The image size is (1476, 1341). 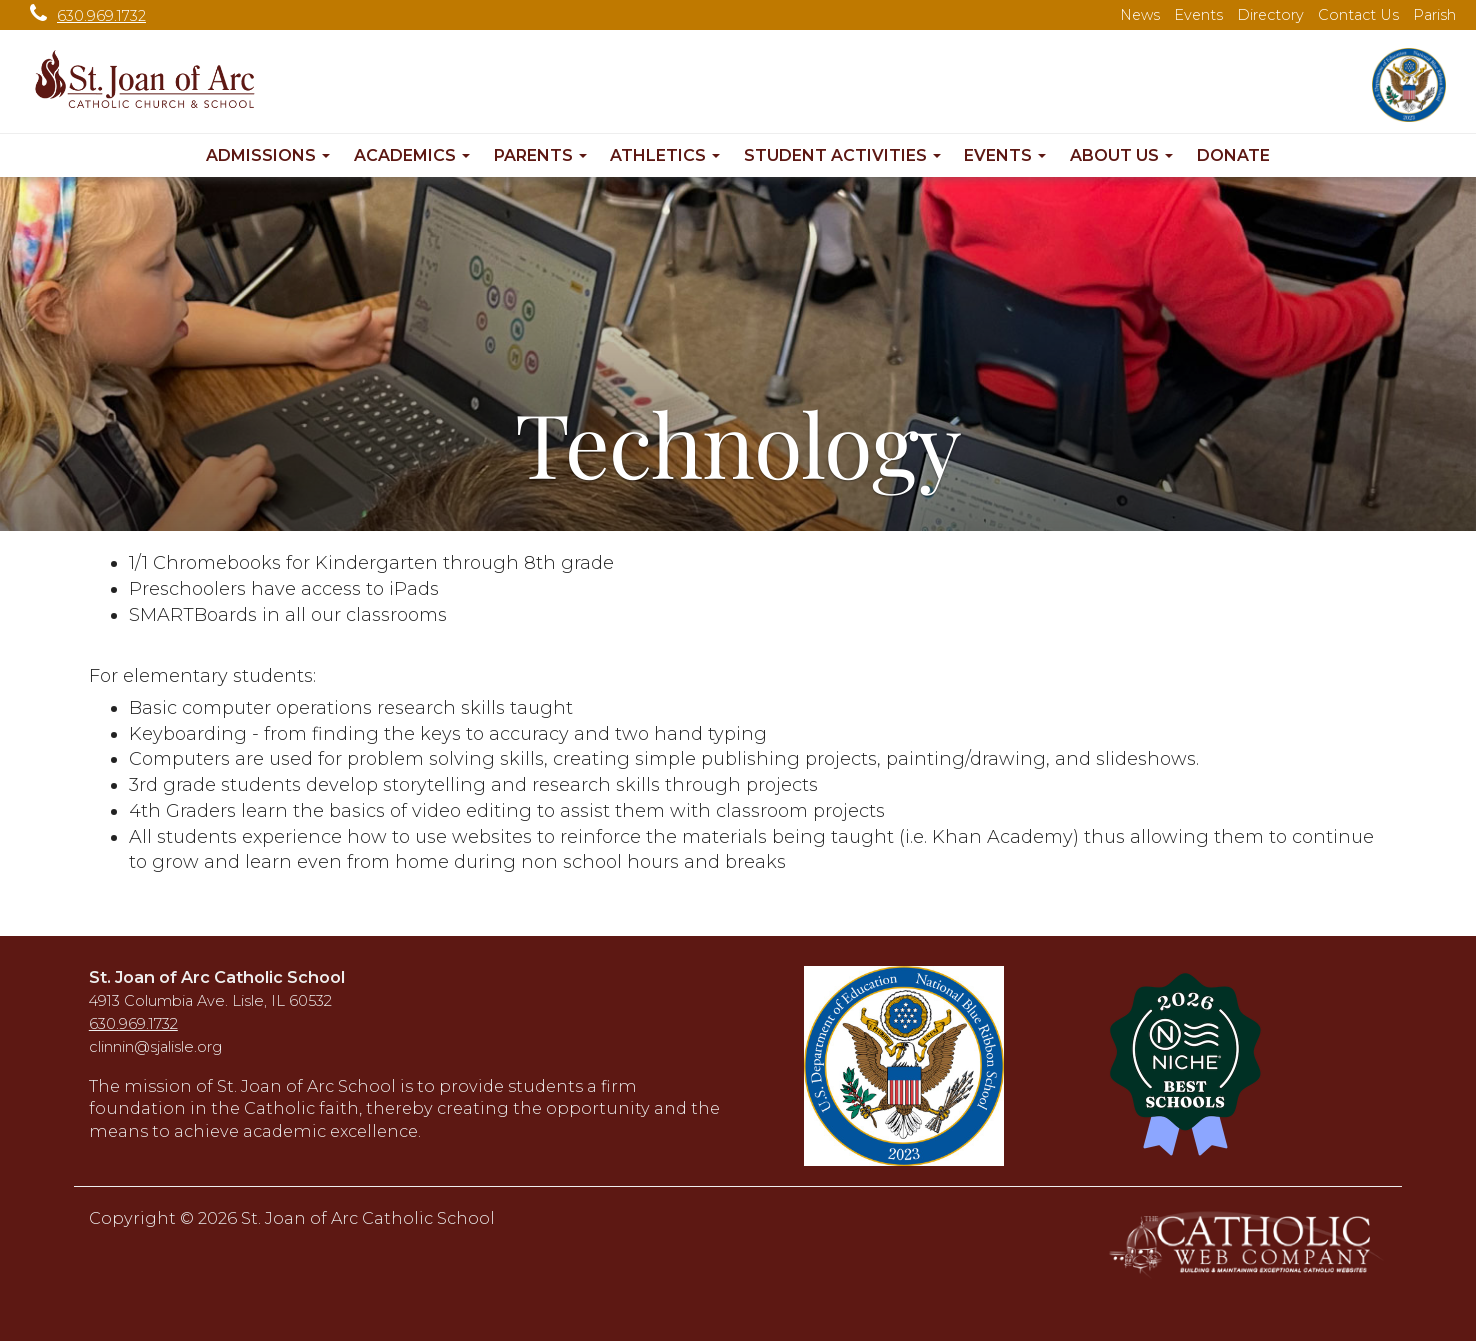 What do you see at coordinates (1233, 155) in the screenshot?
I see `Donate` at bounding box center [1233, 155].